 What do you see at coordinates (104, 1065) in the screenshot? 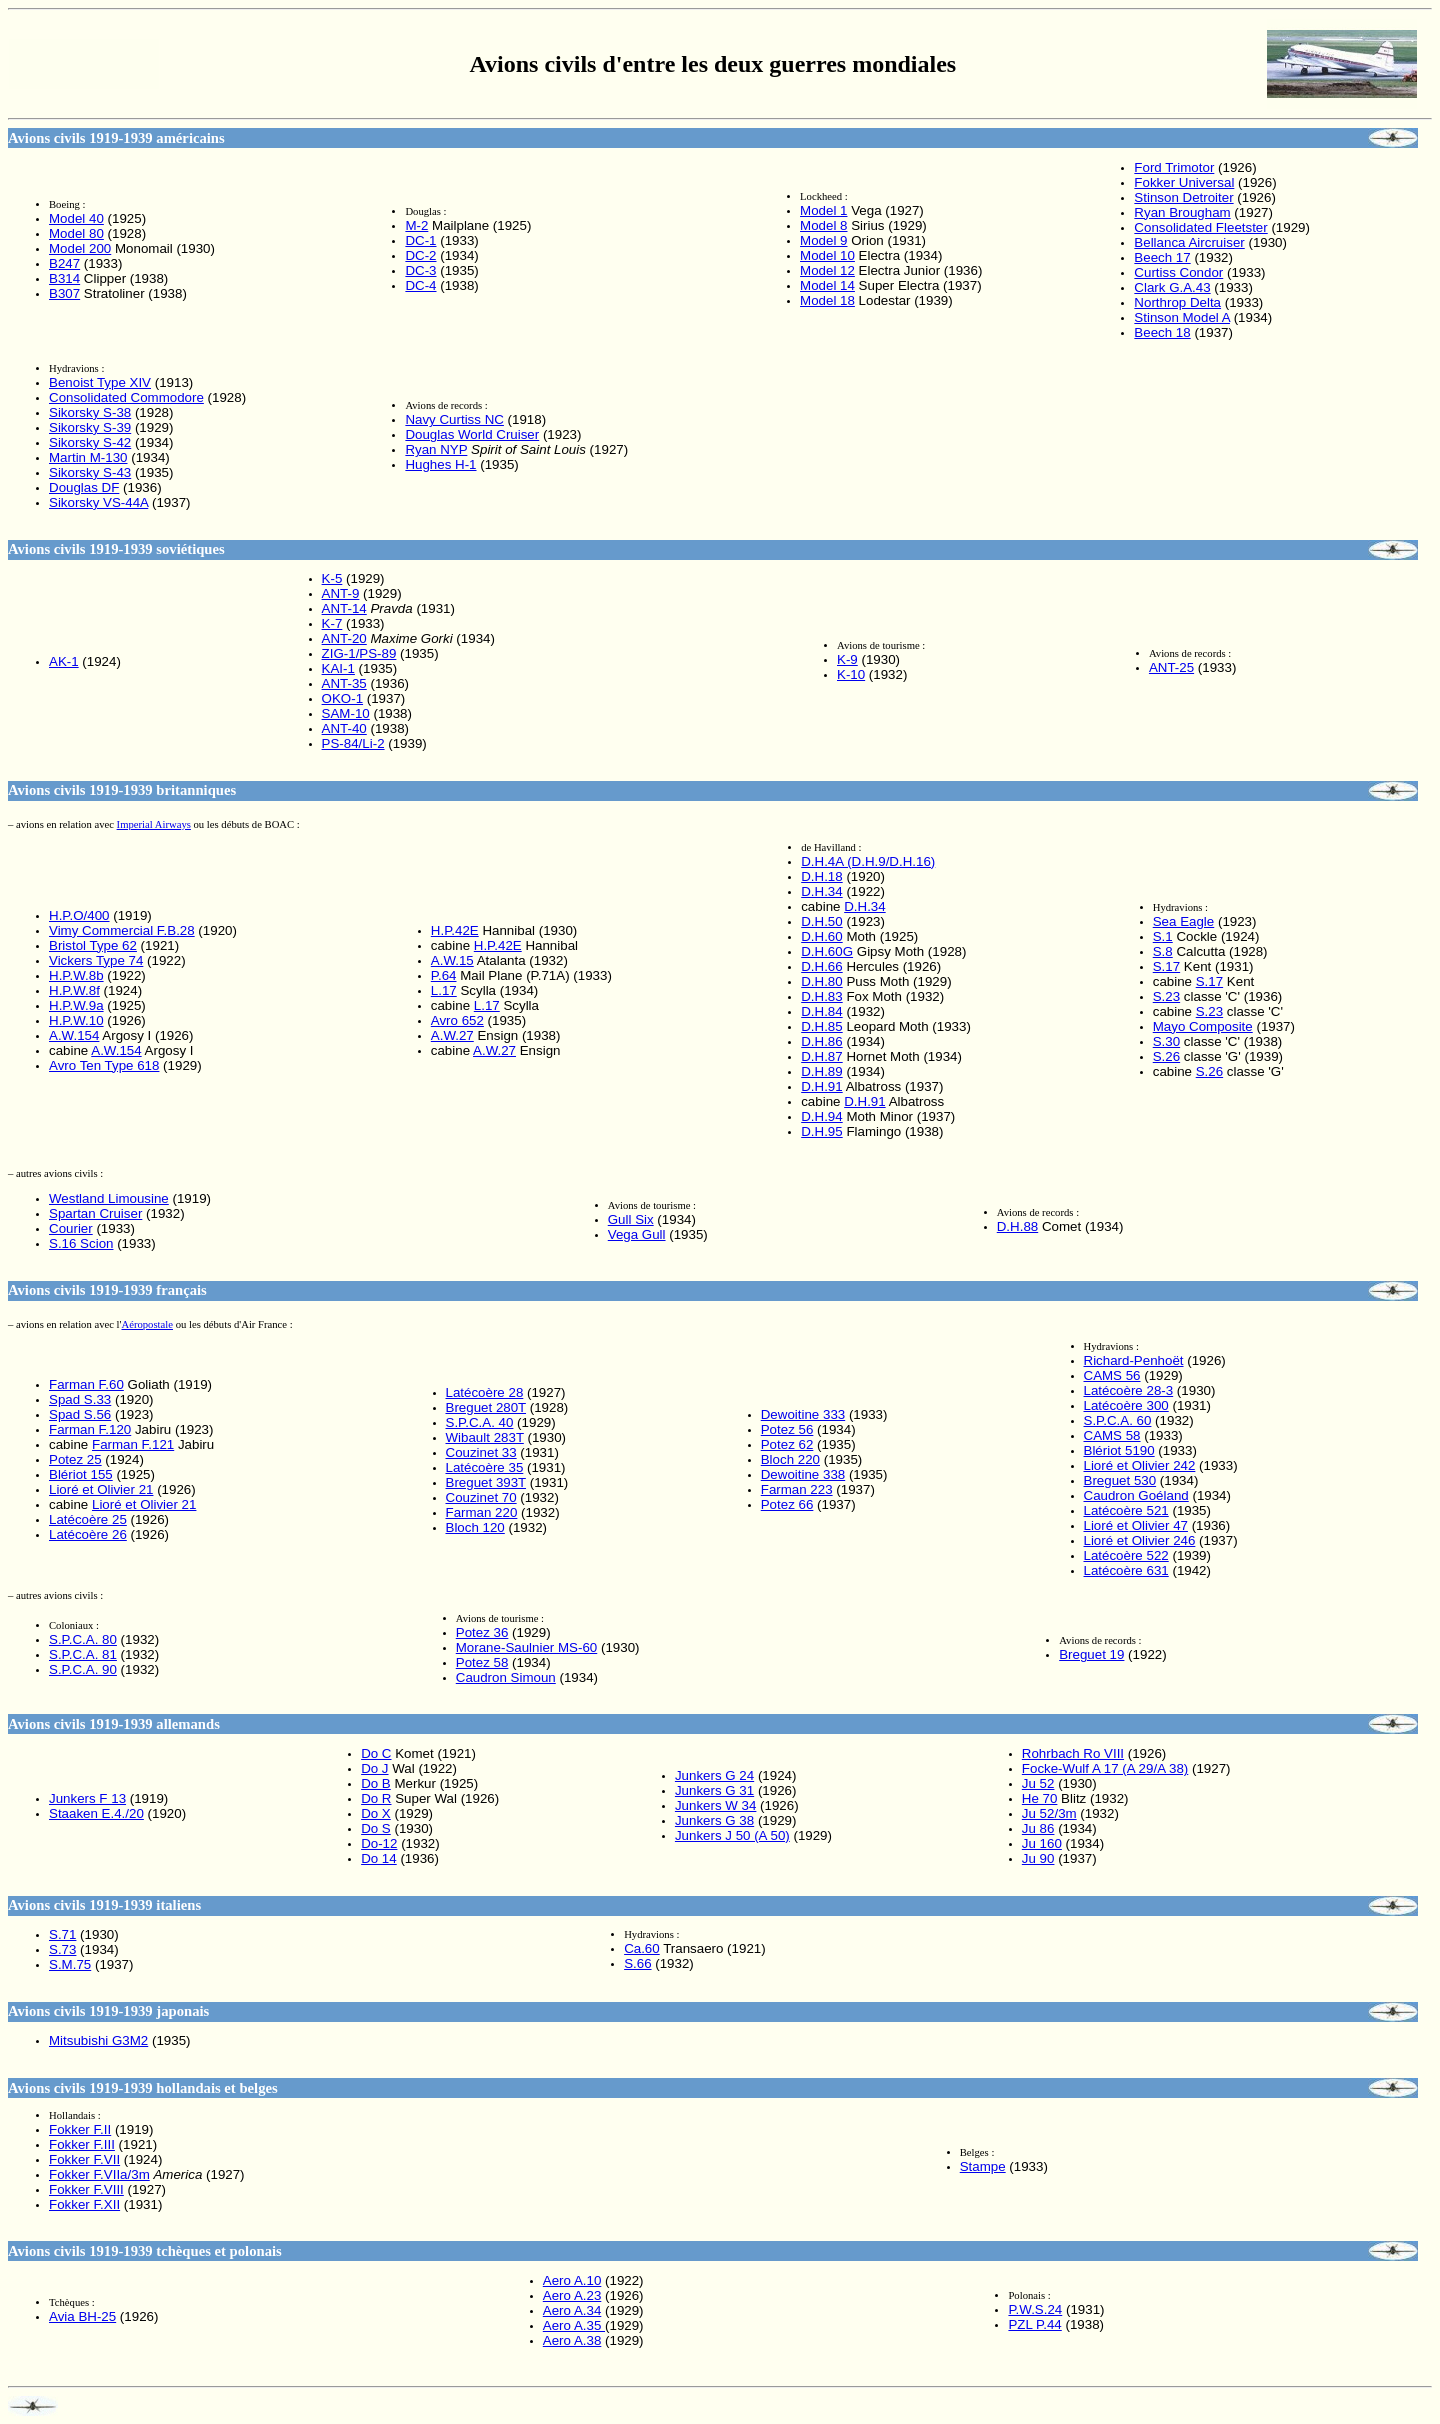
I see `Avro Ten Type 618` at bounding box center [104, 1065].